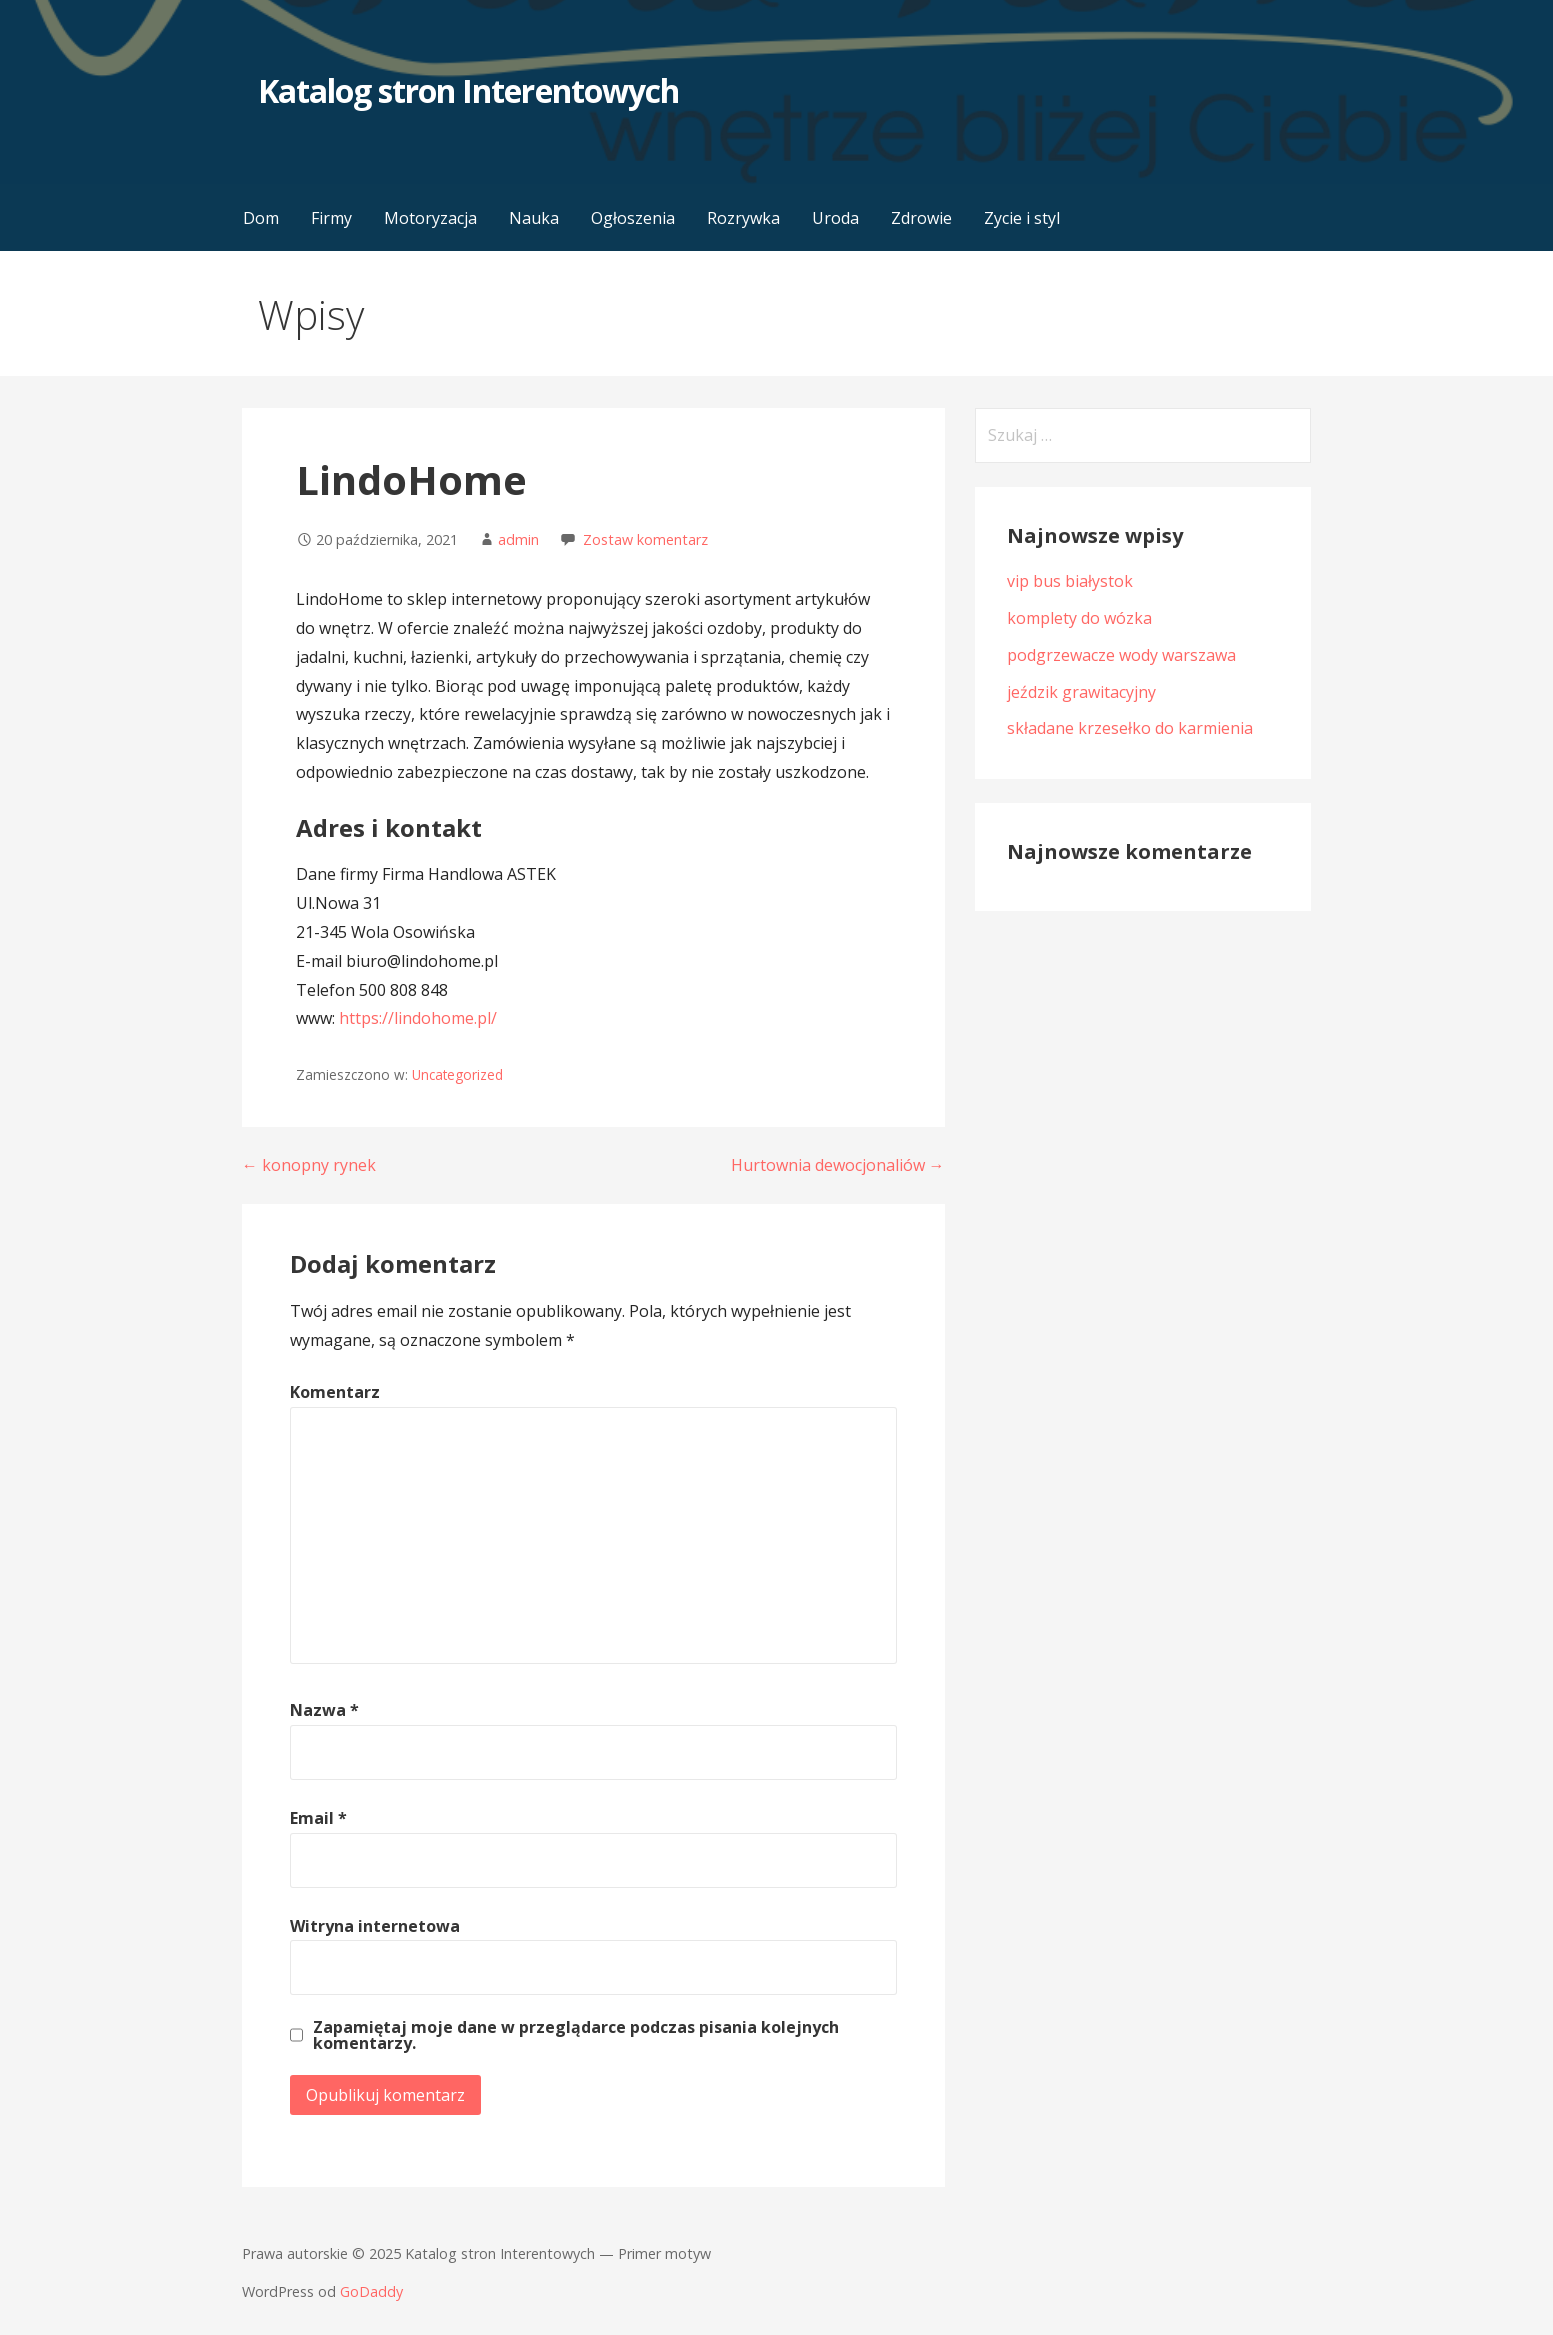  What do you see at coordinates (921, 218) in the screenshot?
I see `Zdrowie` at bounding box center [921, 218].